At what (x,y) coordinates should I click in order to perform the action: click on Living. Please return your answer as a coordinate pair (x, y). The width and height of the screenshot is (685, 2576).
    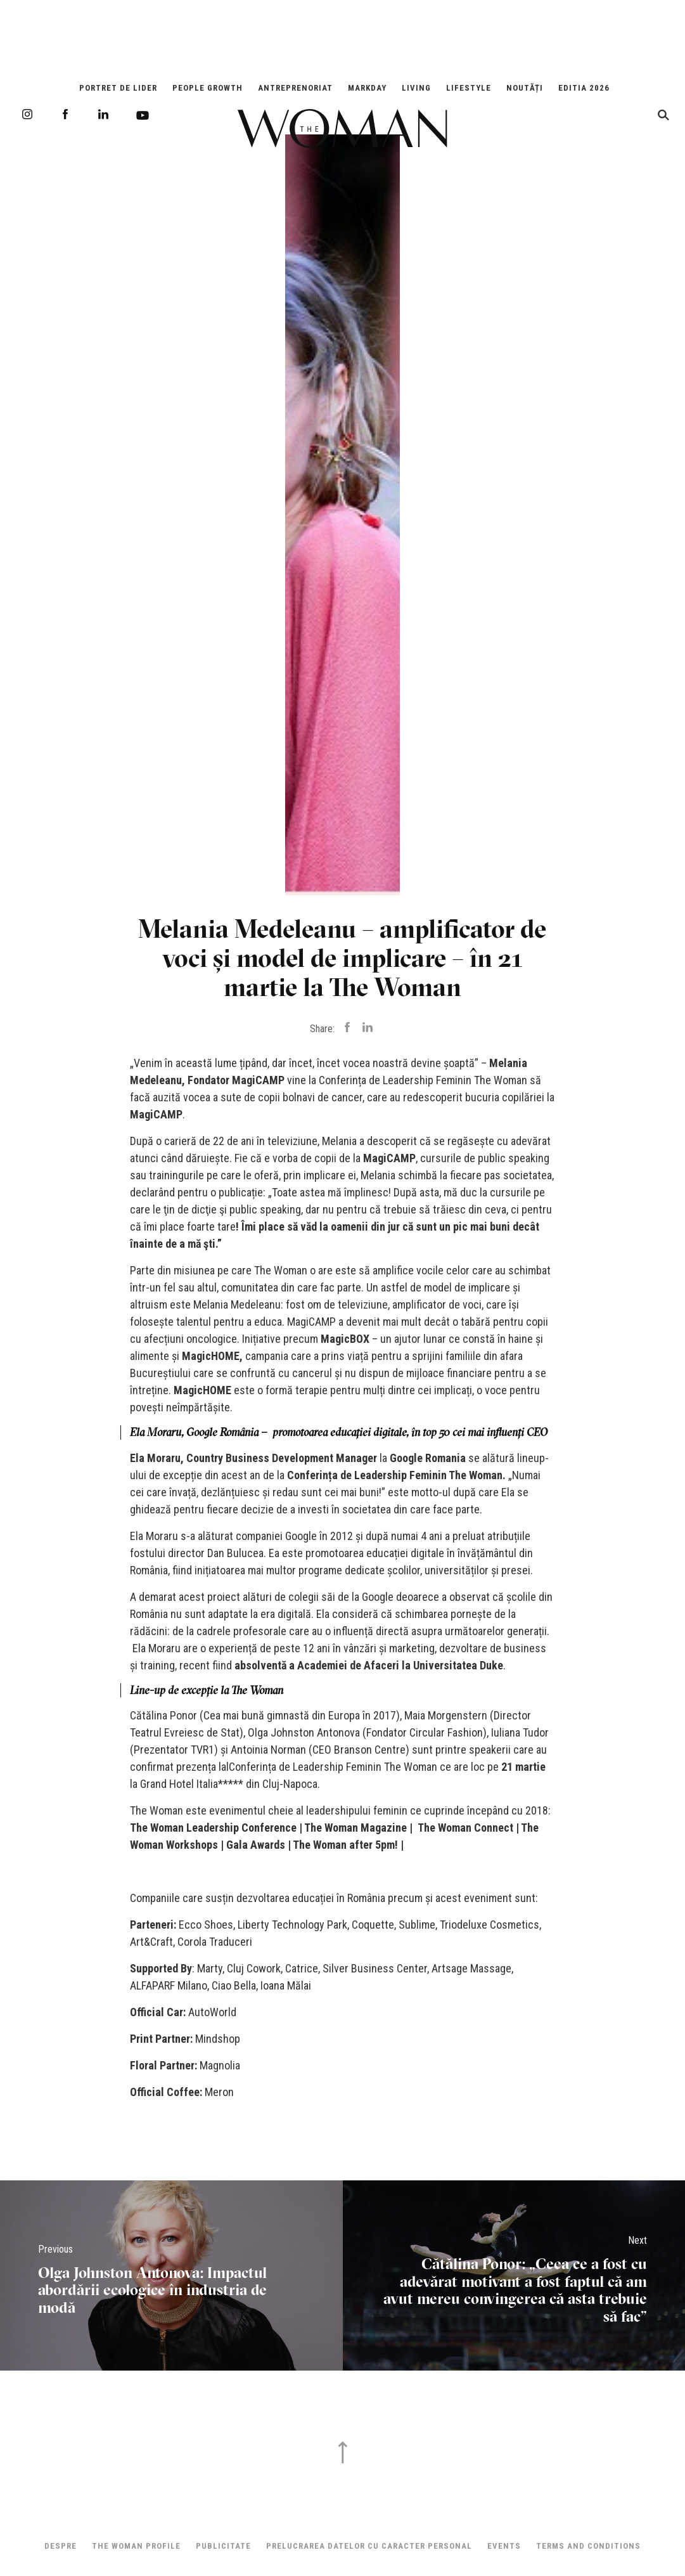
    Looking at the image, I should click on (416, 88).